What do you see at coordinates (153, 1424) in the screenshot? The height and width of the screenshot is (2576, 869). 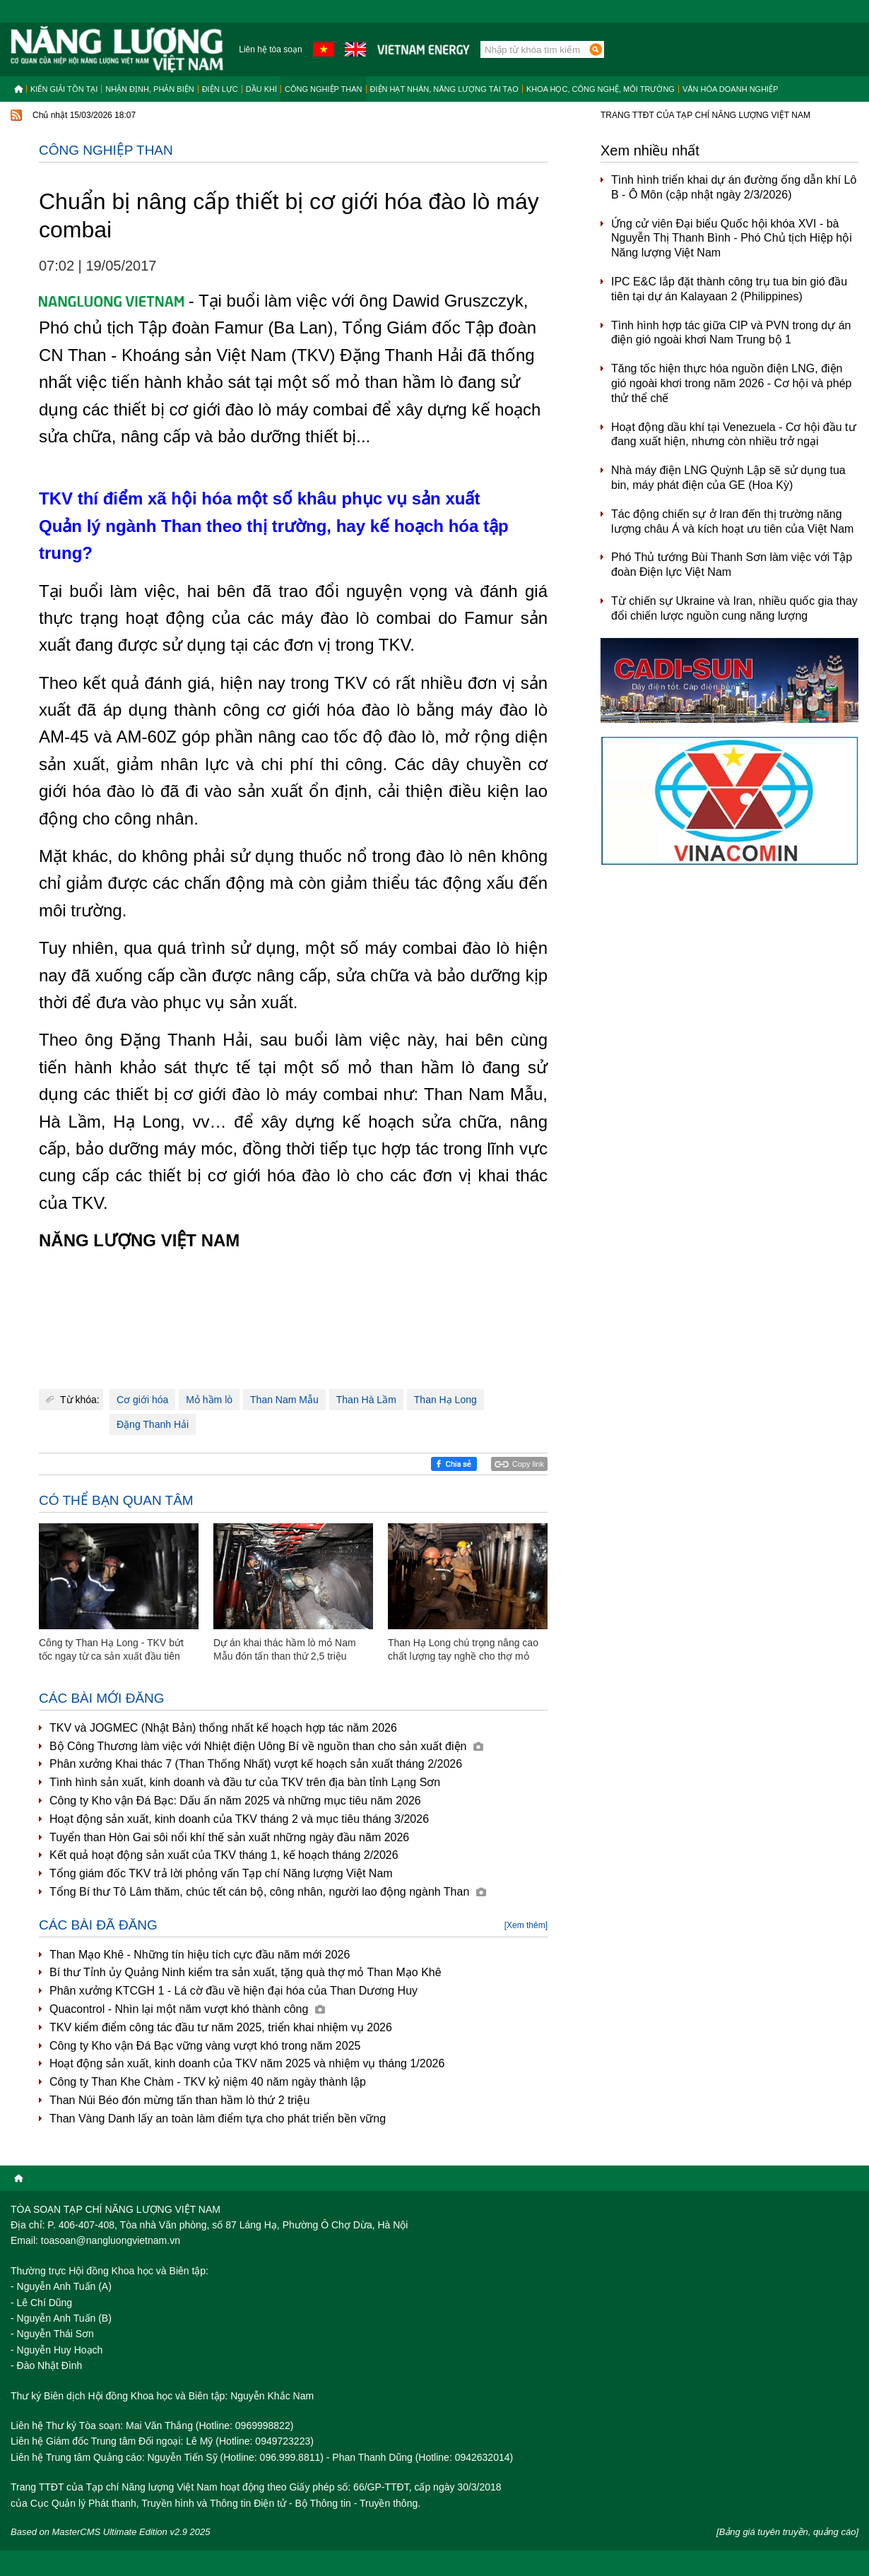 I see `Đặng Thanh Hải` at bounding box center [153, 1424].